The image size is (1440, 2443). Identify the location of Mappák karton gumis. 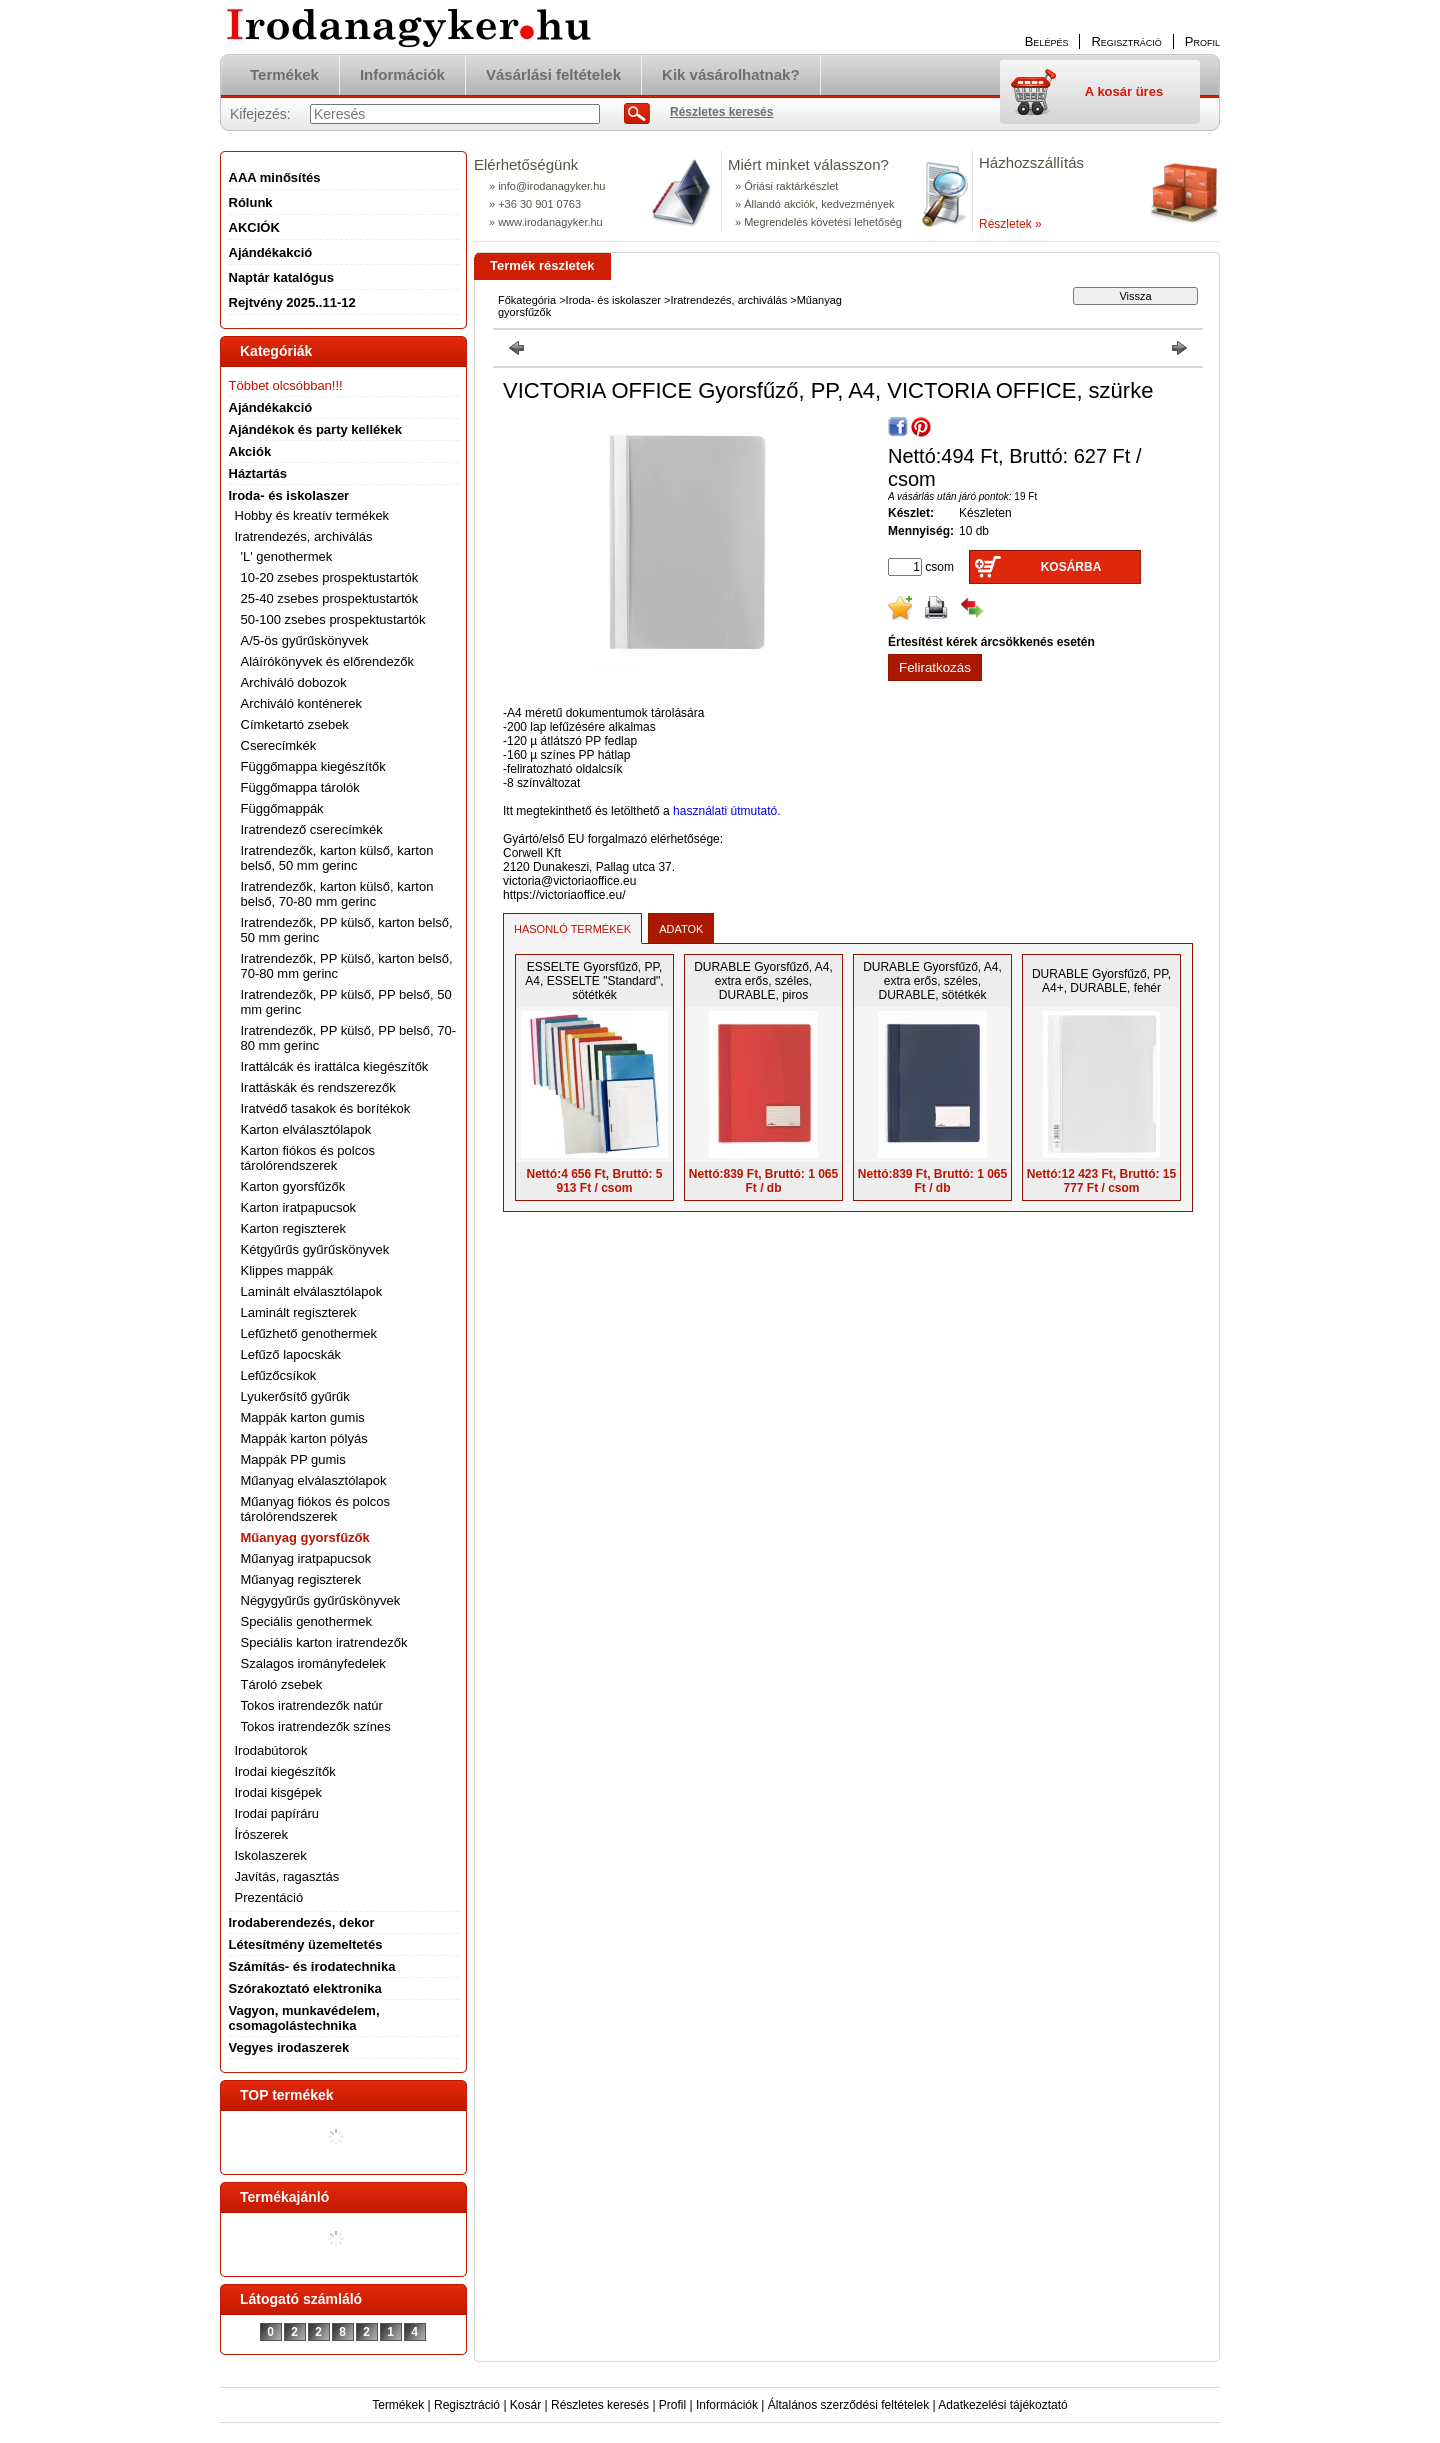
(303, 1417).